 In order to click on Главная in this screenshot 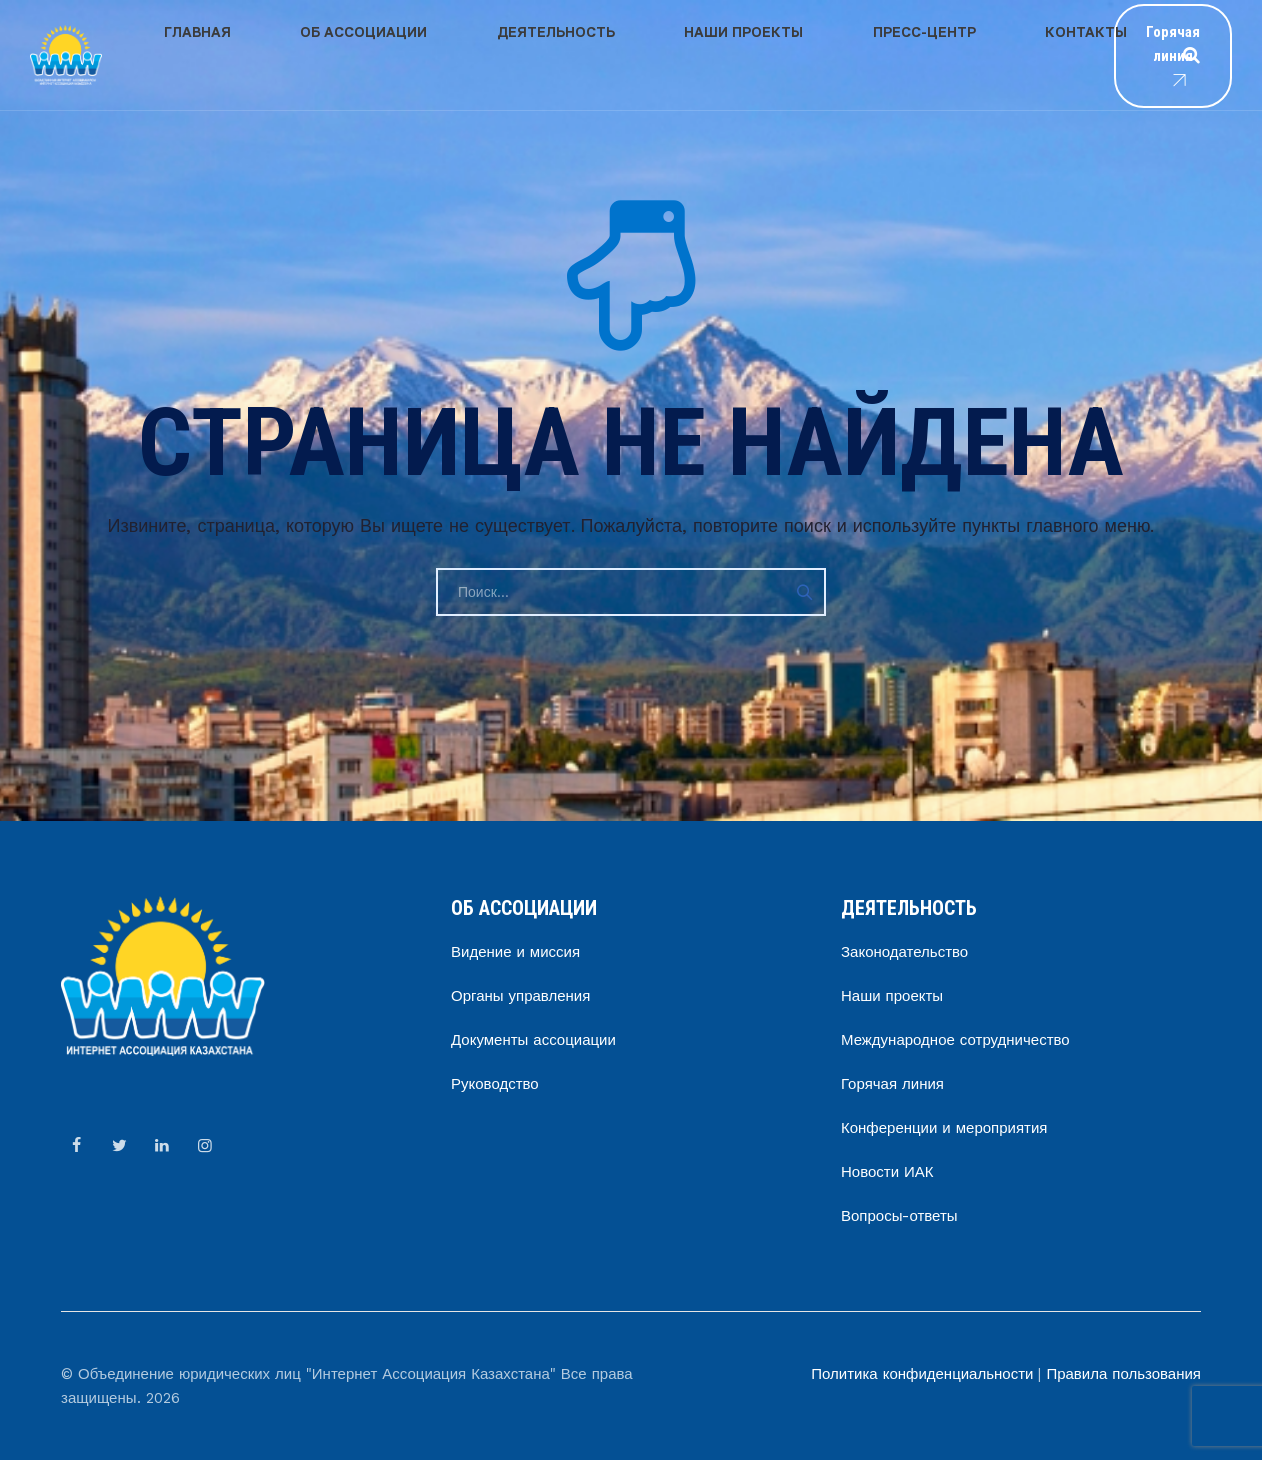, I will do `click(178, 54)`.